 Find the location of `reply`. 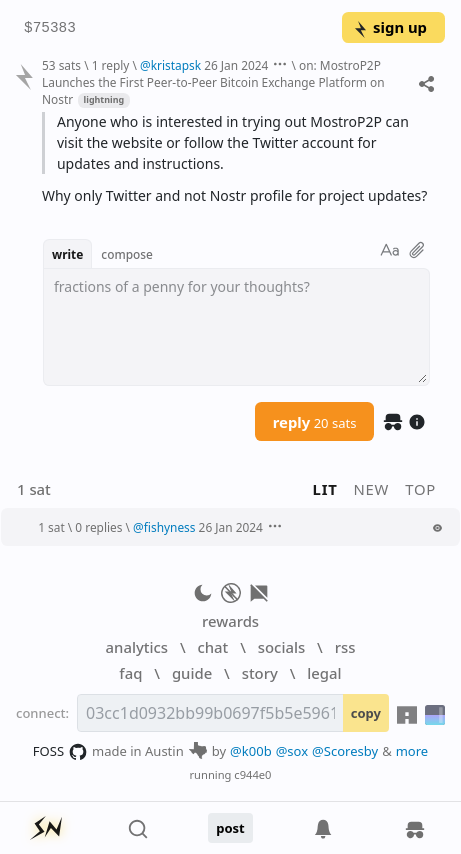

reply is located at coordinates (315, 422).